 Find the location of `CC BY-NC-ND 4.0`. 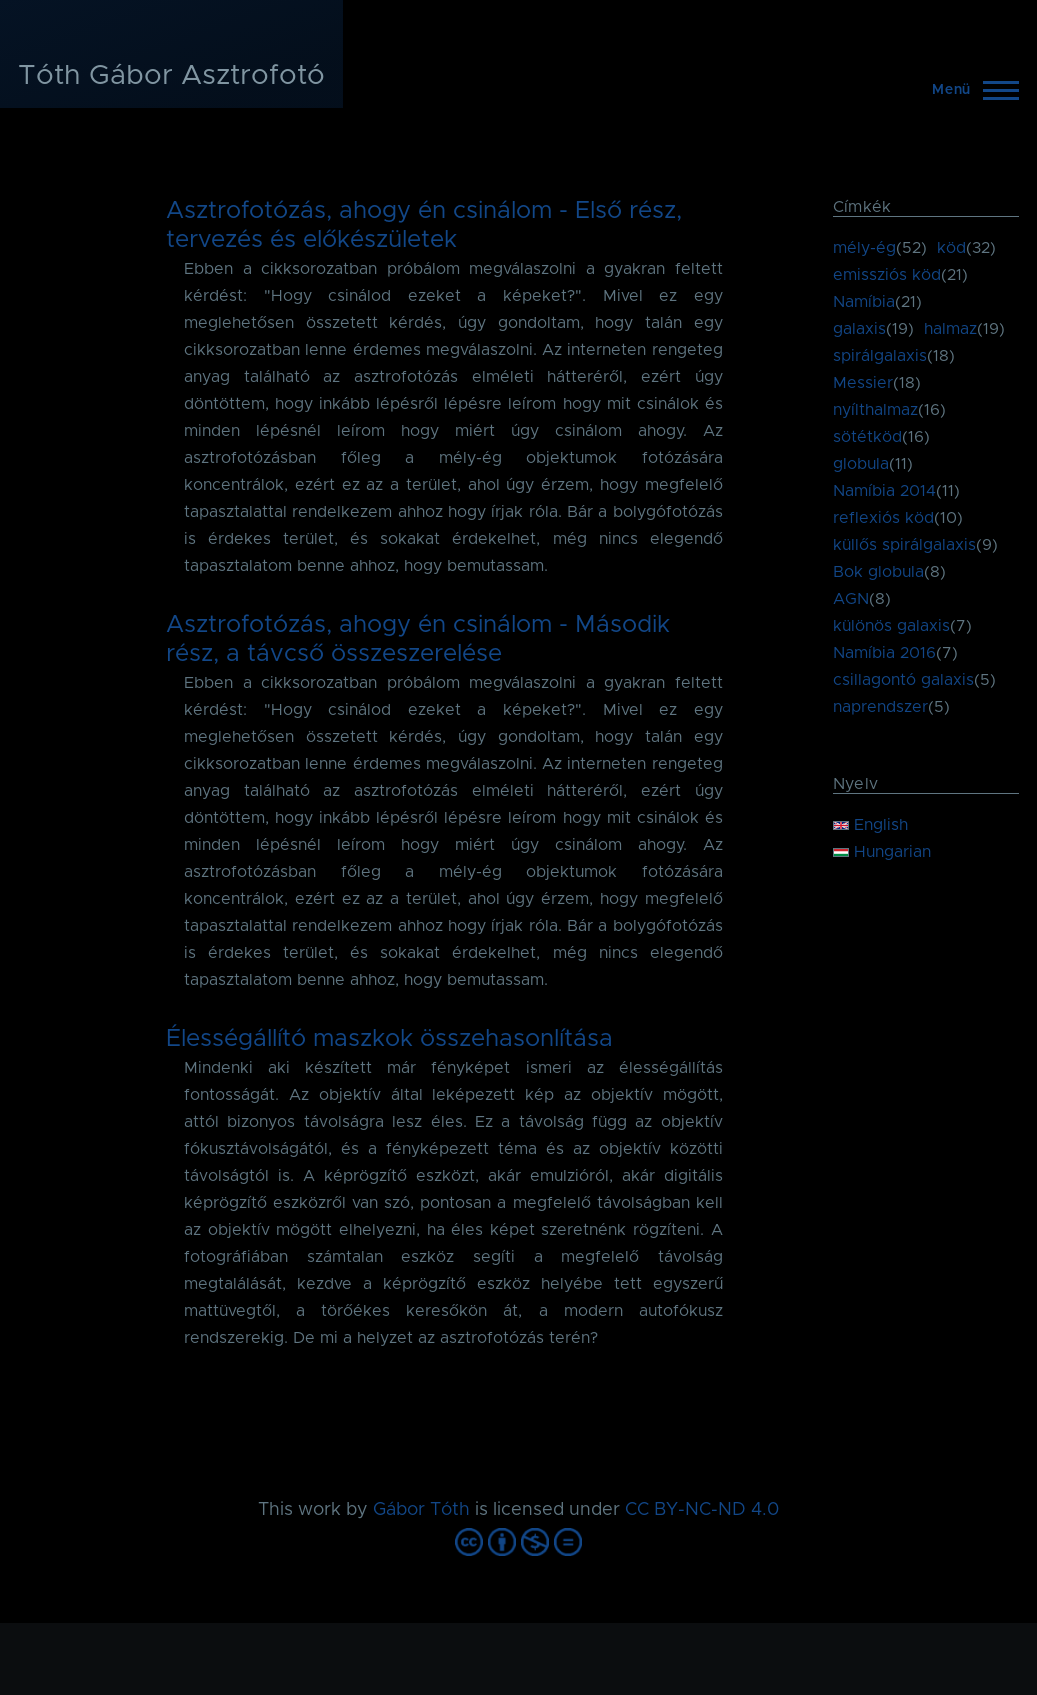

CC BY-NC-ND 4.0 is located at coordinates (702, 1510).